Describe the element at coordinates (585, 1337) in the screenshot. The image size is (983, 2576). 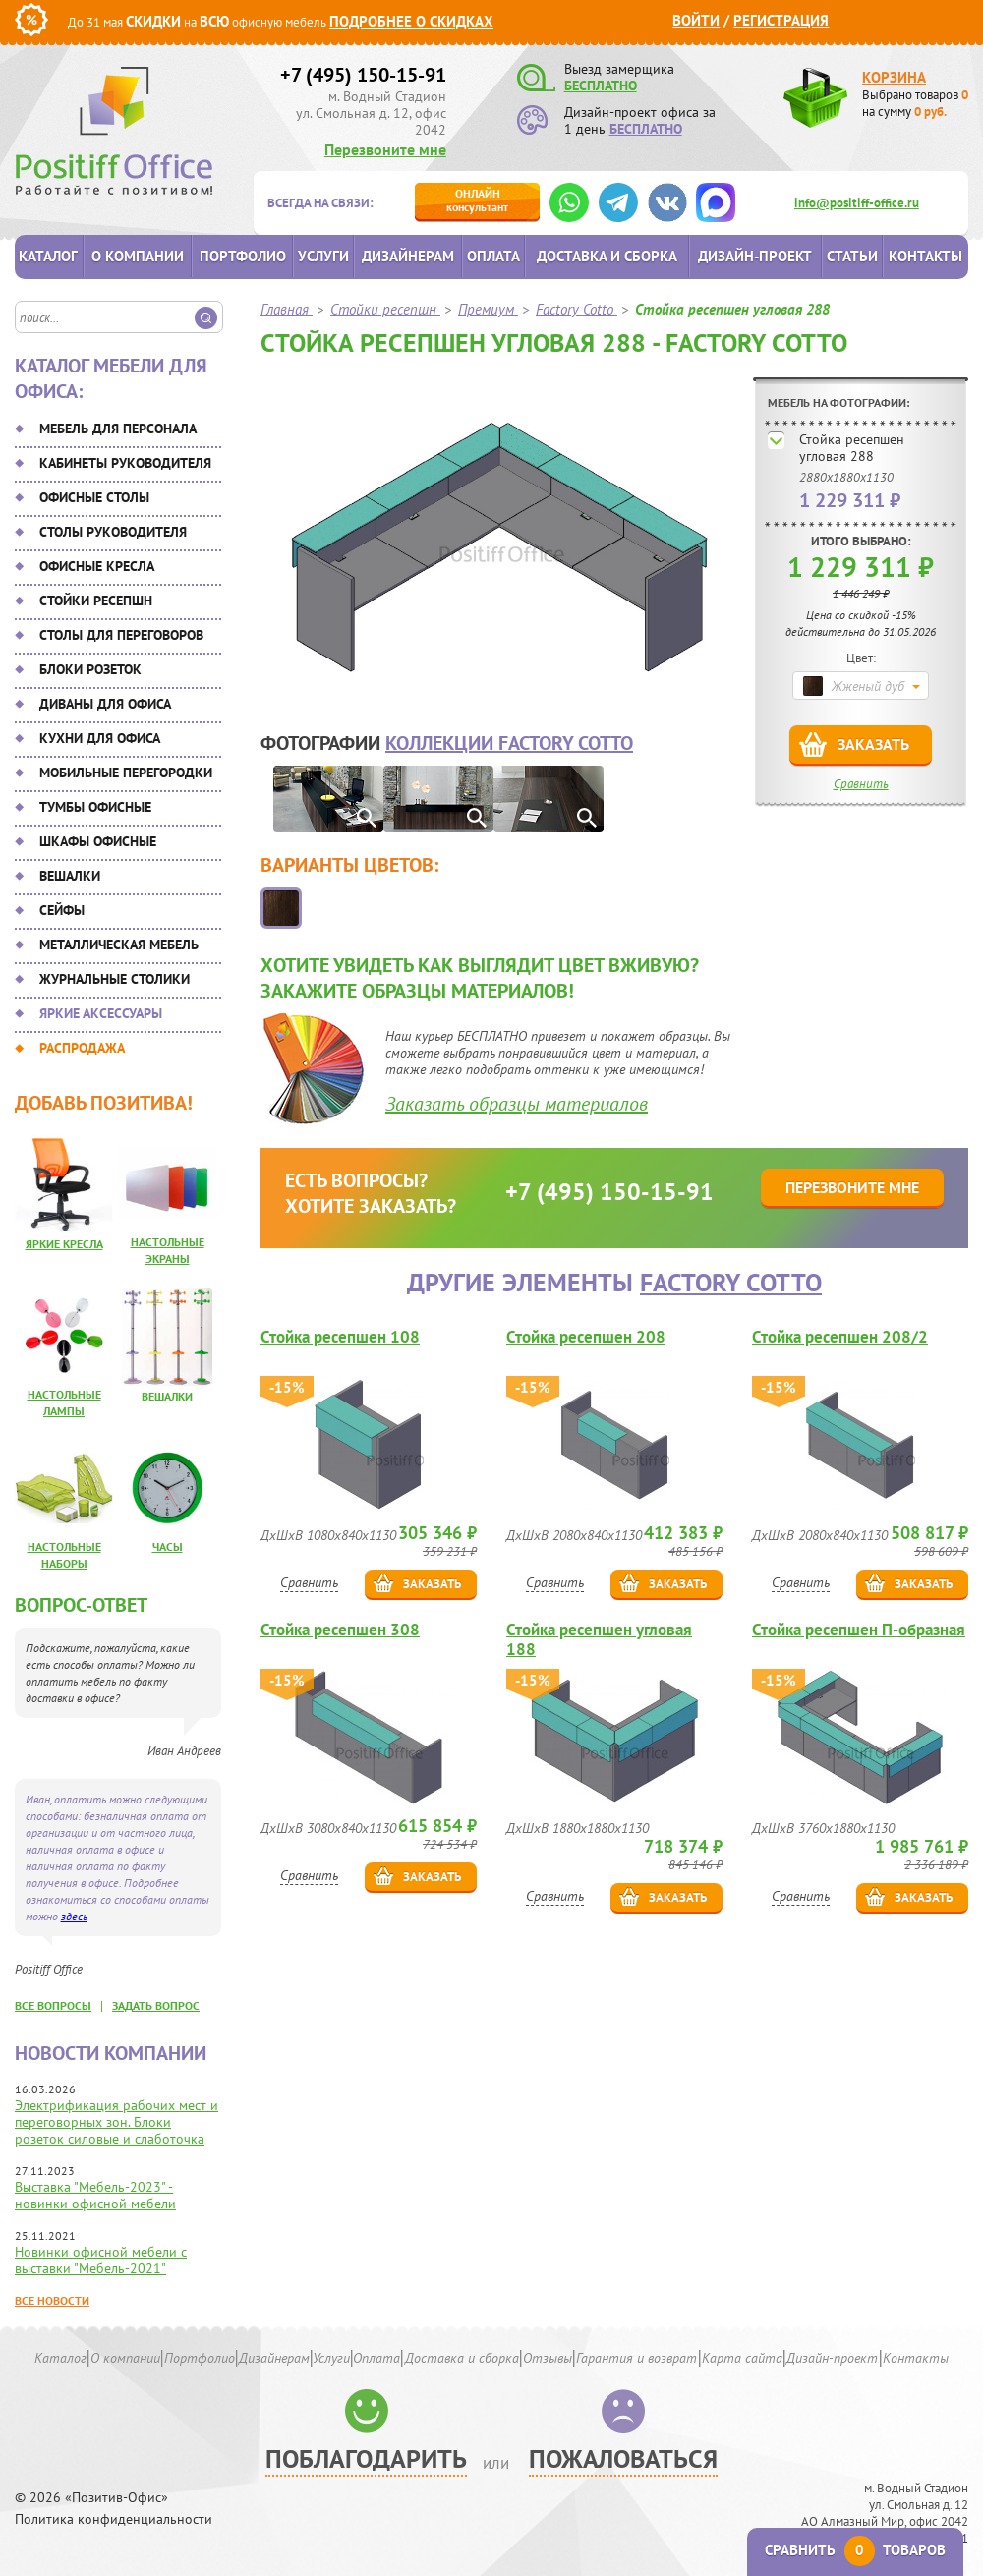
I see `Стойка ресепшен 208` at that location.